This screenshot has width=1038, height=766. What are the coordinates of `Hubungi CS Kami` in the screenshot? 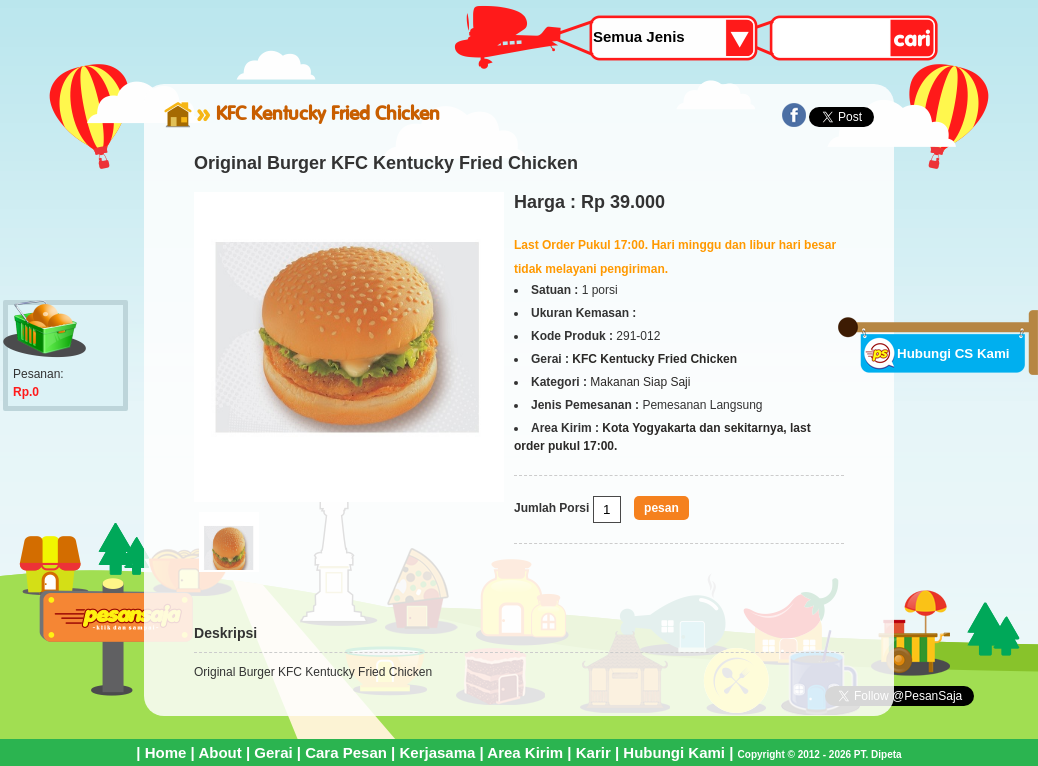 It's located at (953, 353).